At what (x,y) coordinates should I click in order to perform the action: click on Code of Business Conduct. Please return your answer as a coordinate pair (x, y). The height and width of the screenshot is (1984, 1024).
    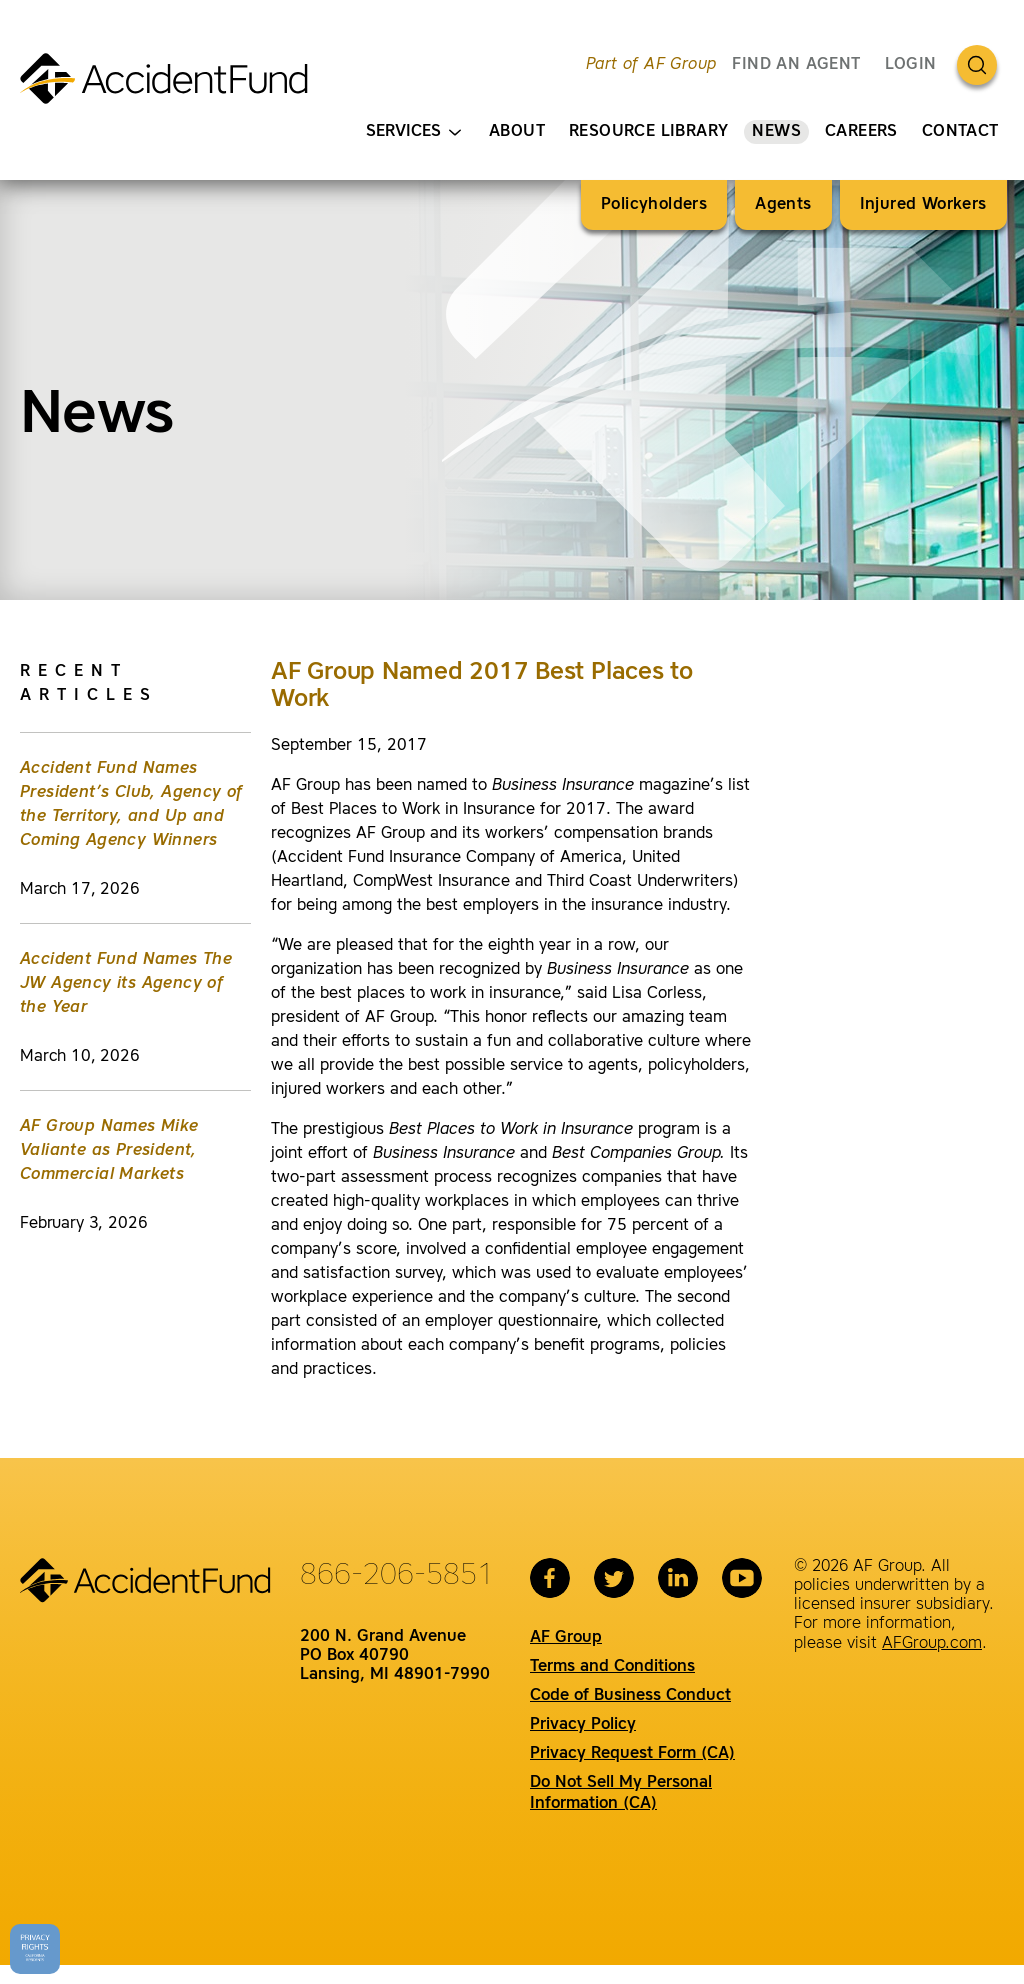
    Looking at the image, I should click on (630, 1696).